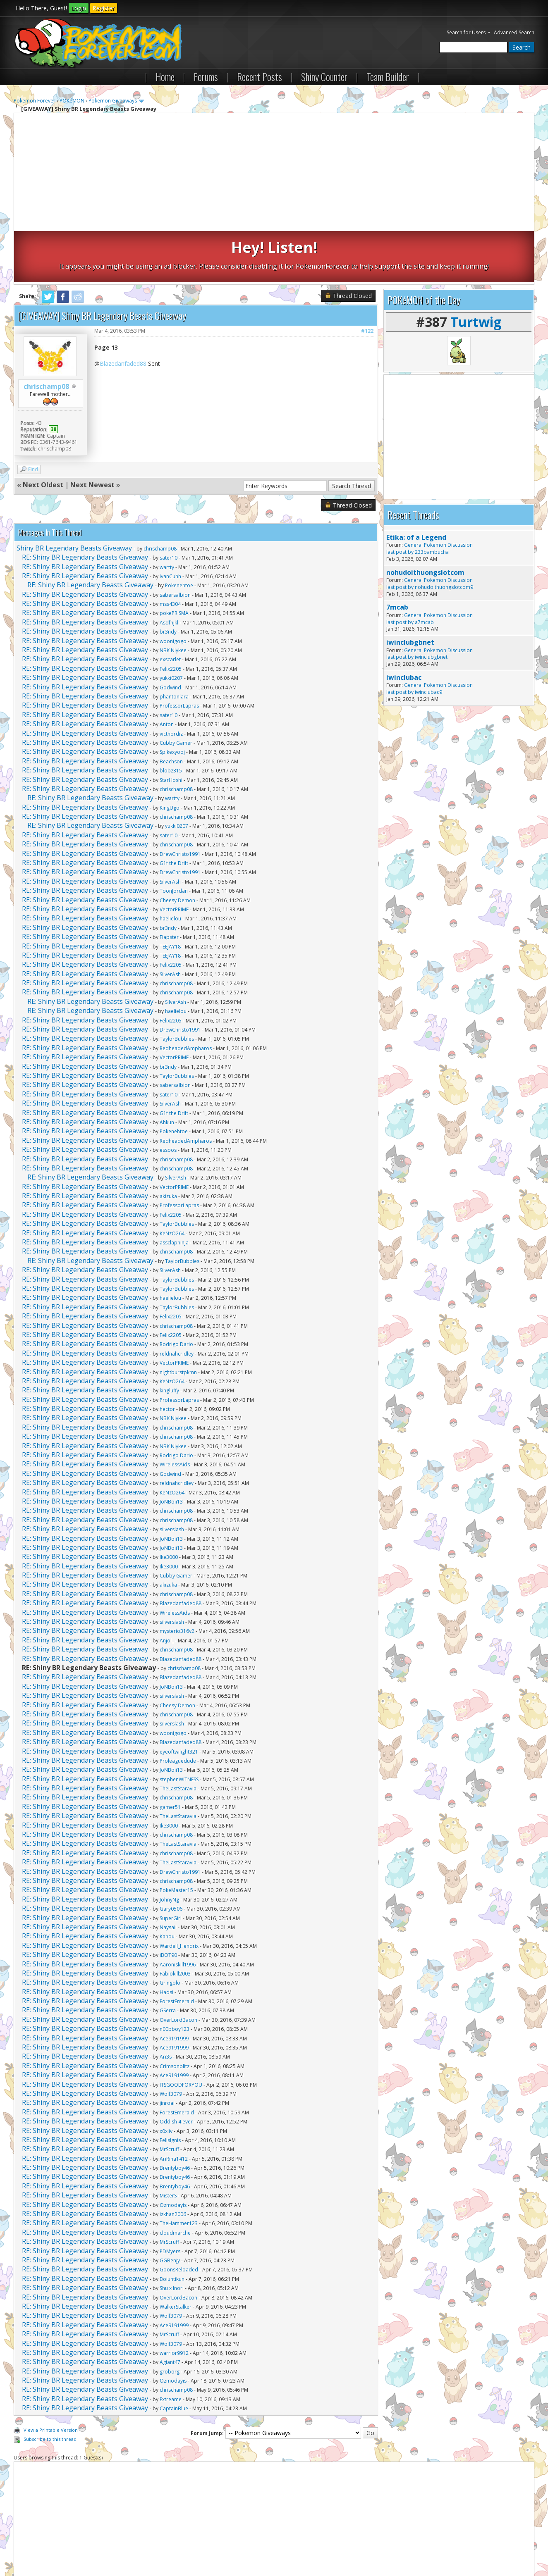  I want to click on sabersalbion, so click(175, 543).